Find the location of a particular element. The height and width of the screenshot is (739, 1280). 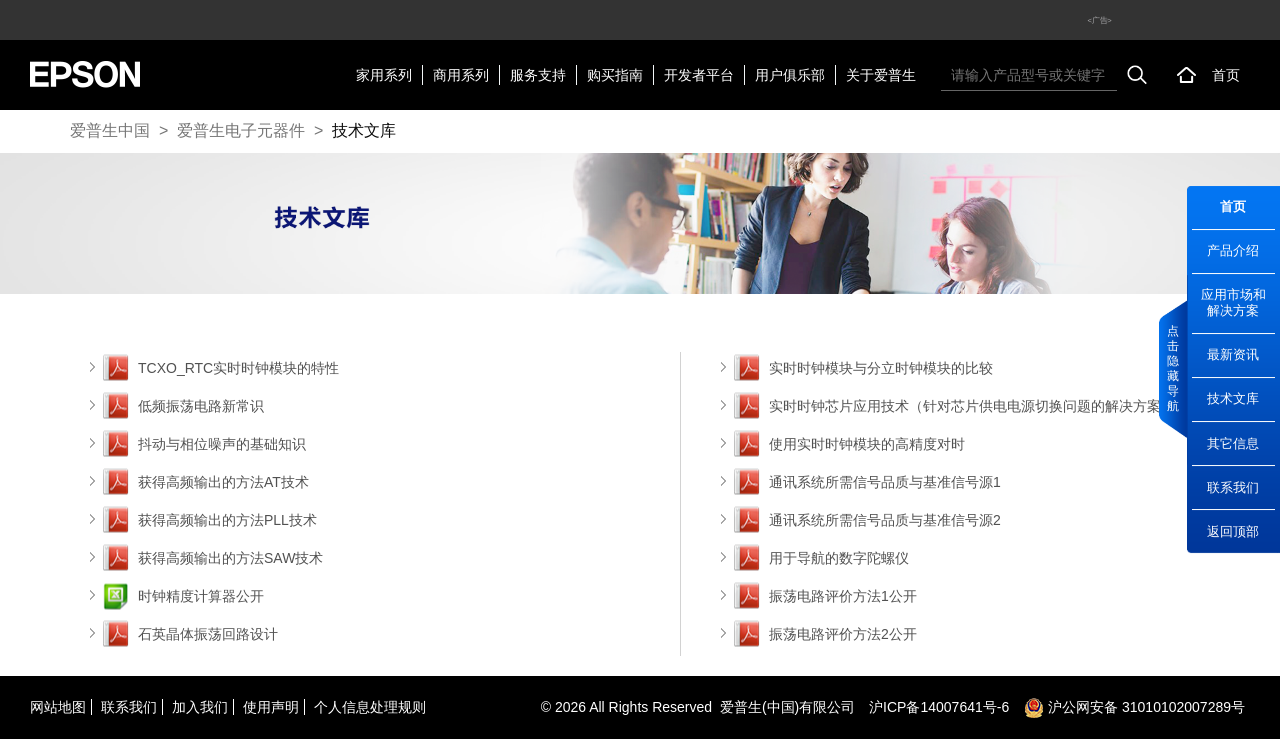

首页 is located at coordinates (1226, 75).